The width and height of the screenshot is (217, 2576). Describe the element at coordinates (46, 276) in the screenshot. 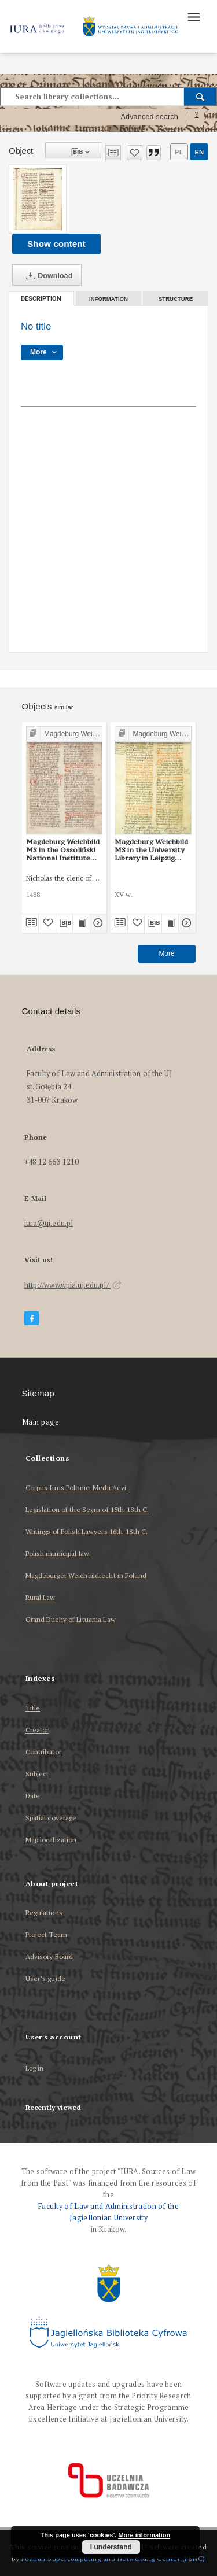

I see `Download` at that location.